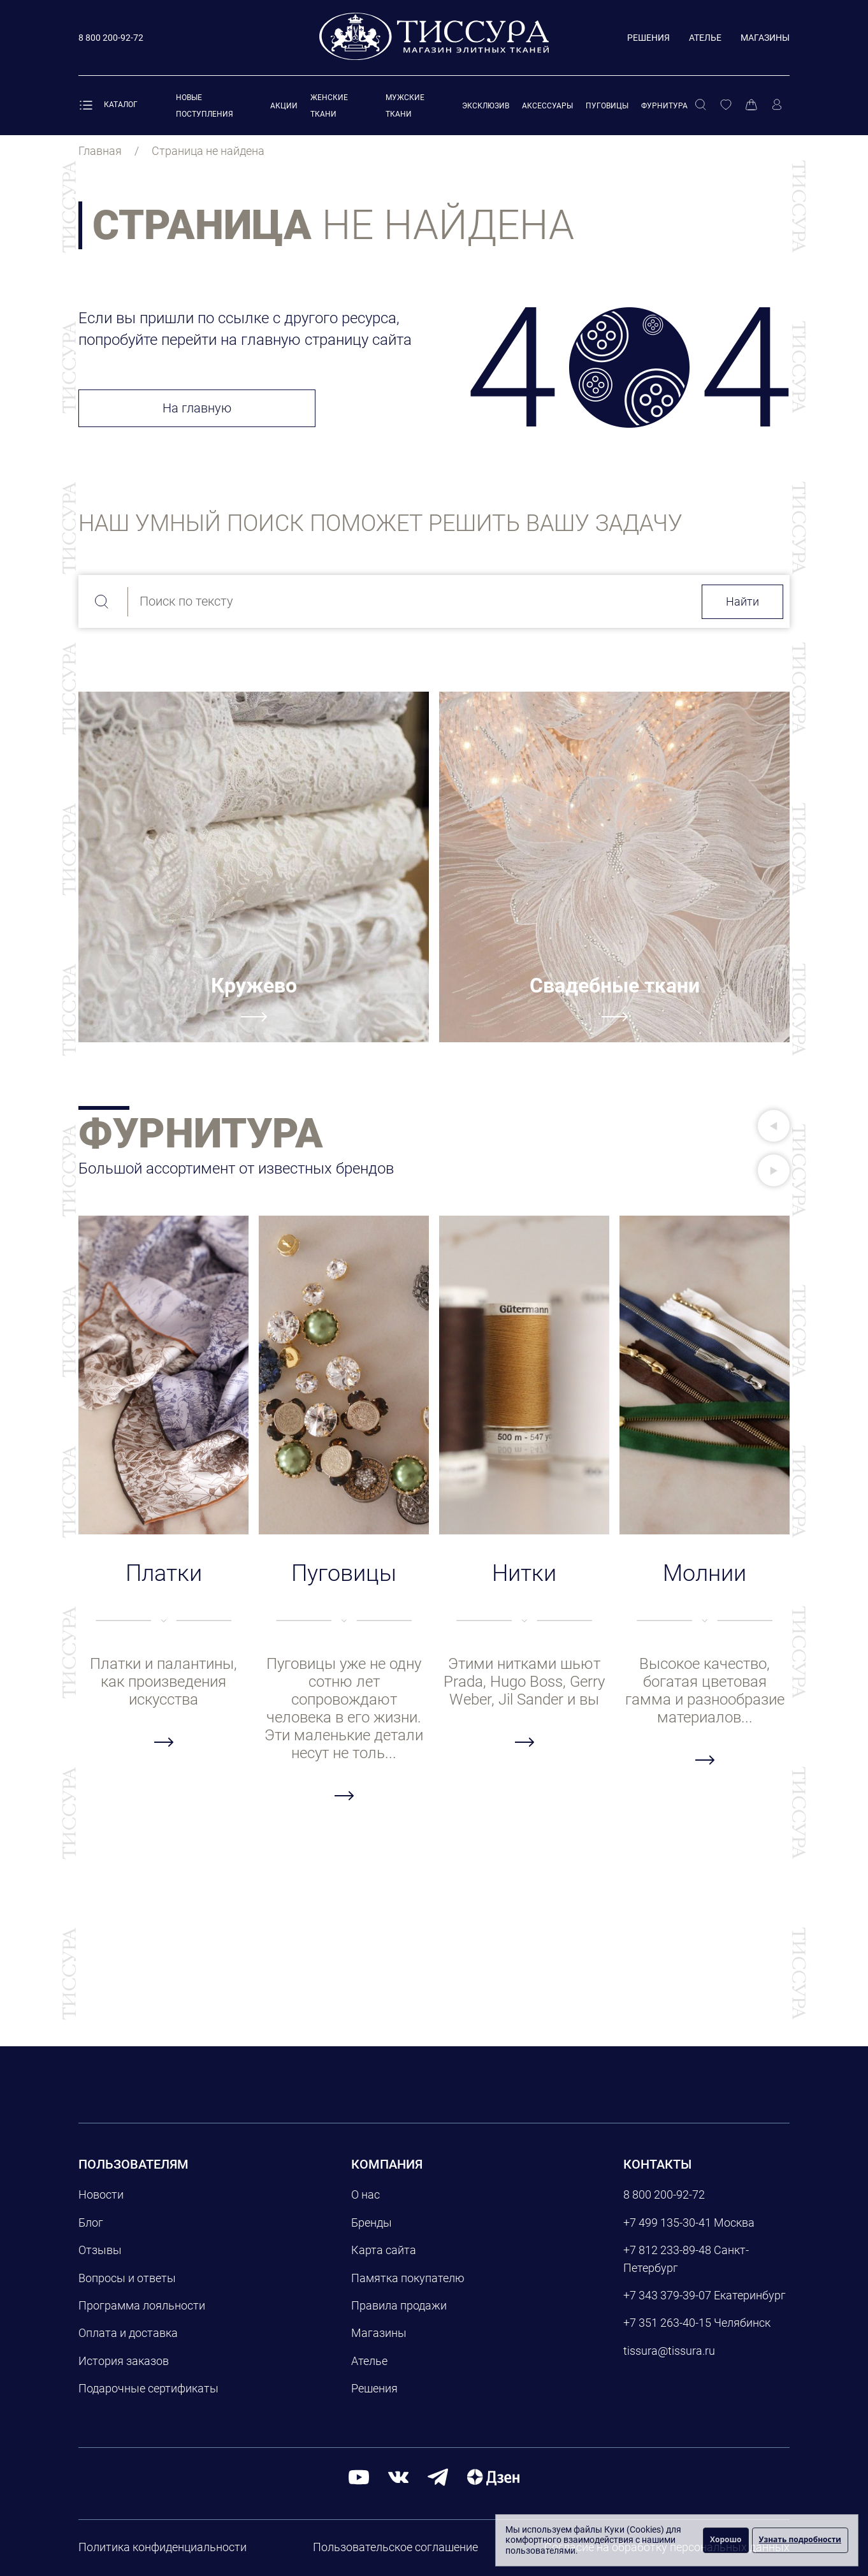  I want to click on Политика конфиденциальности, so click(162, 2547).